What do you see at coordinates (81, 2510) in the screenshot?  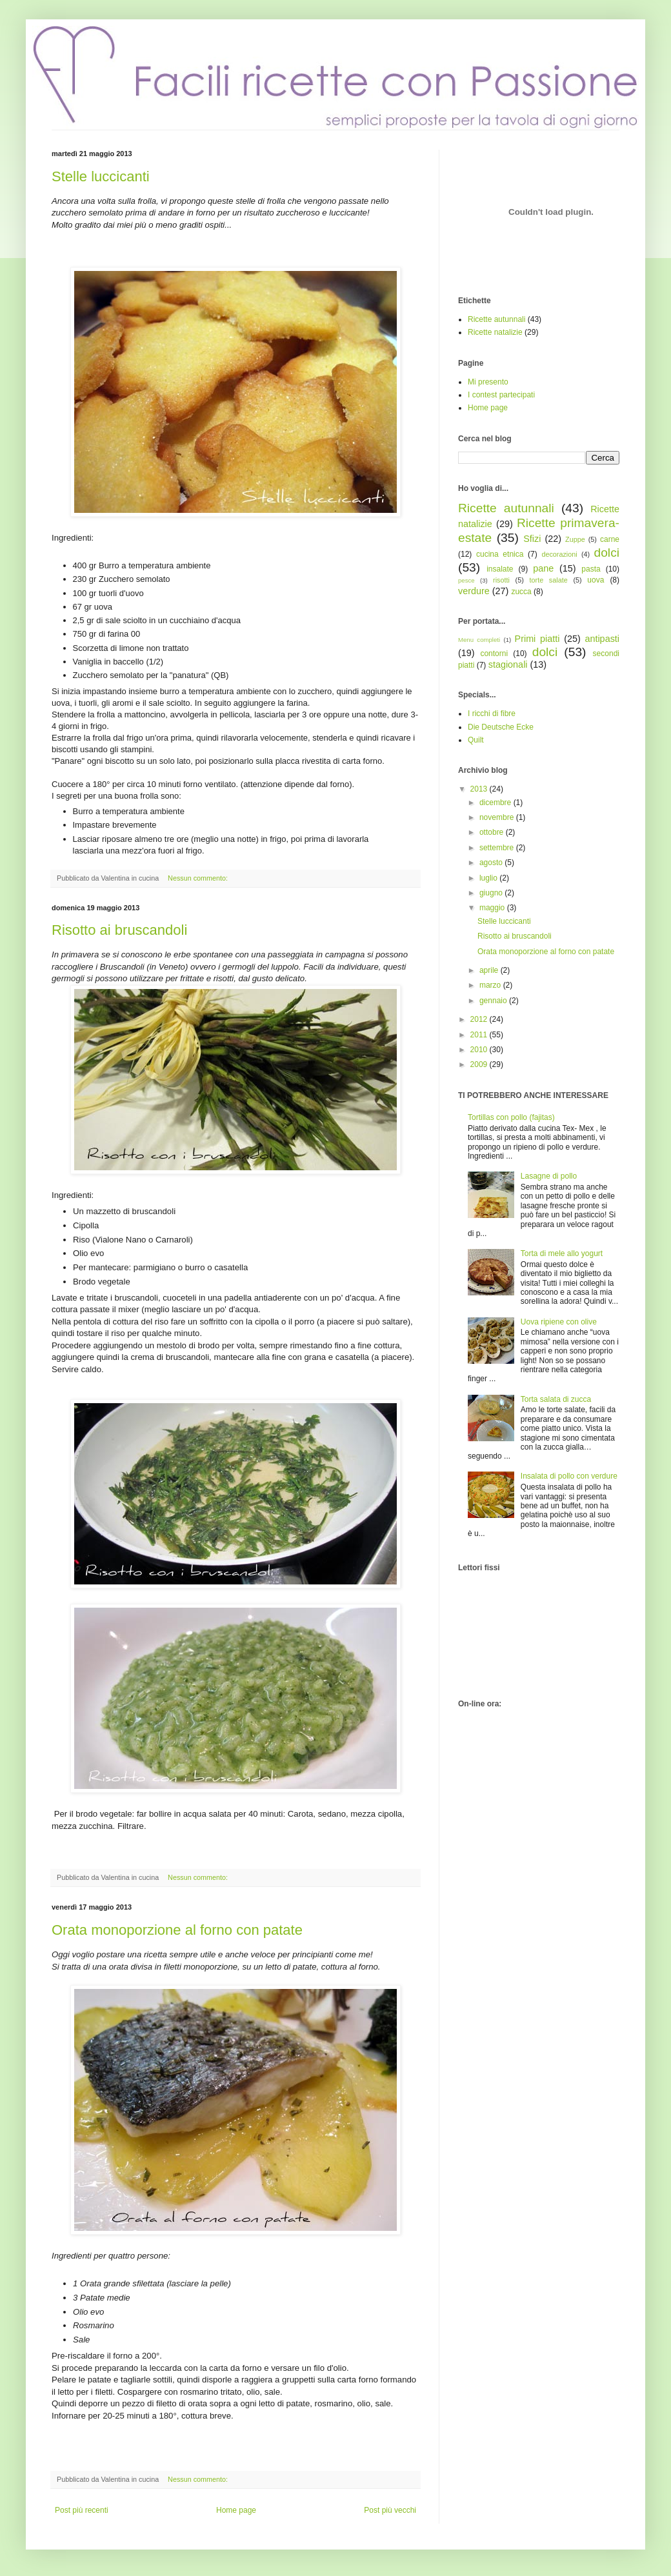 I see `Post più recenti` at bounding box center [81, 2510].